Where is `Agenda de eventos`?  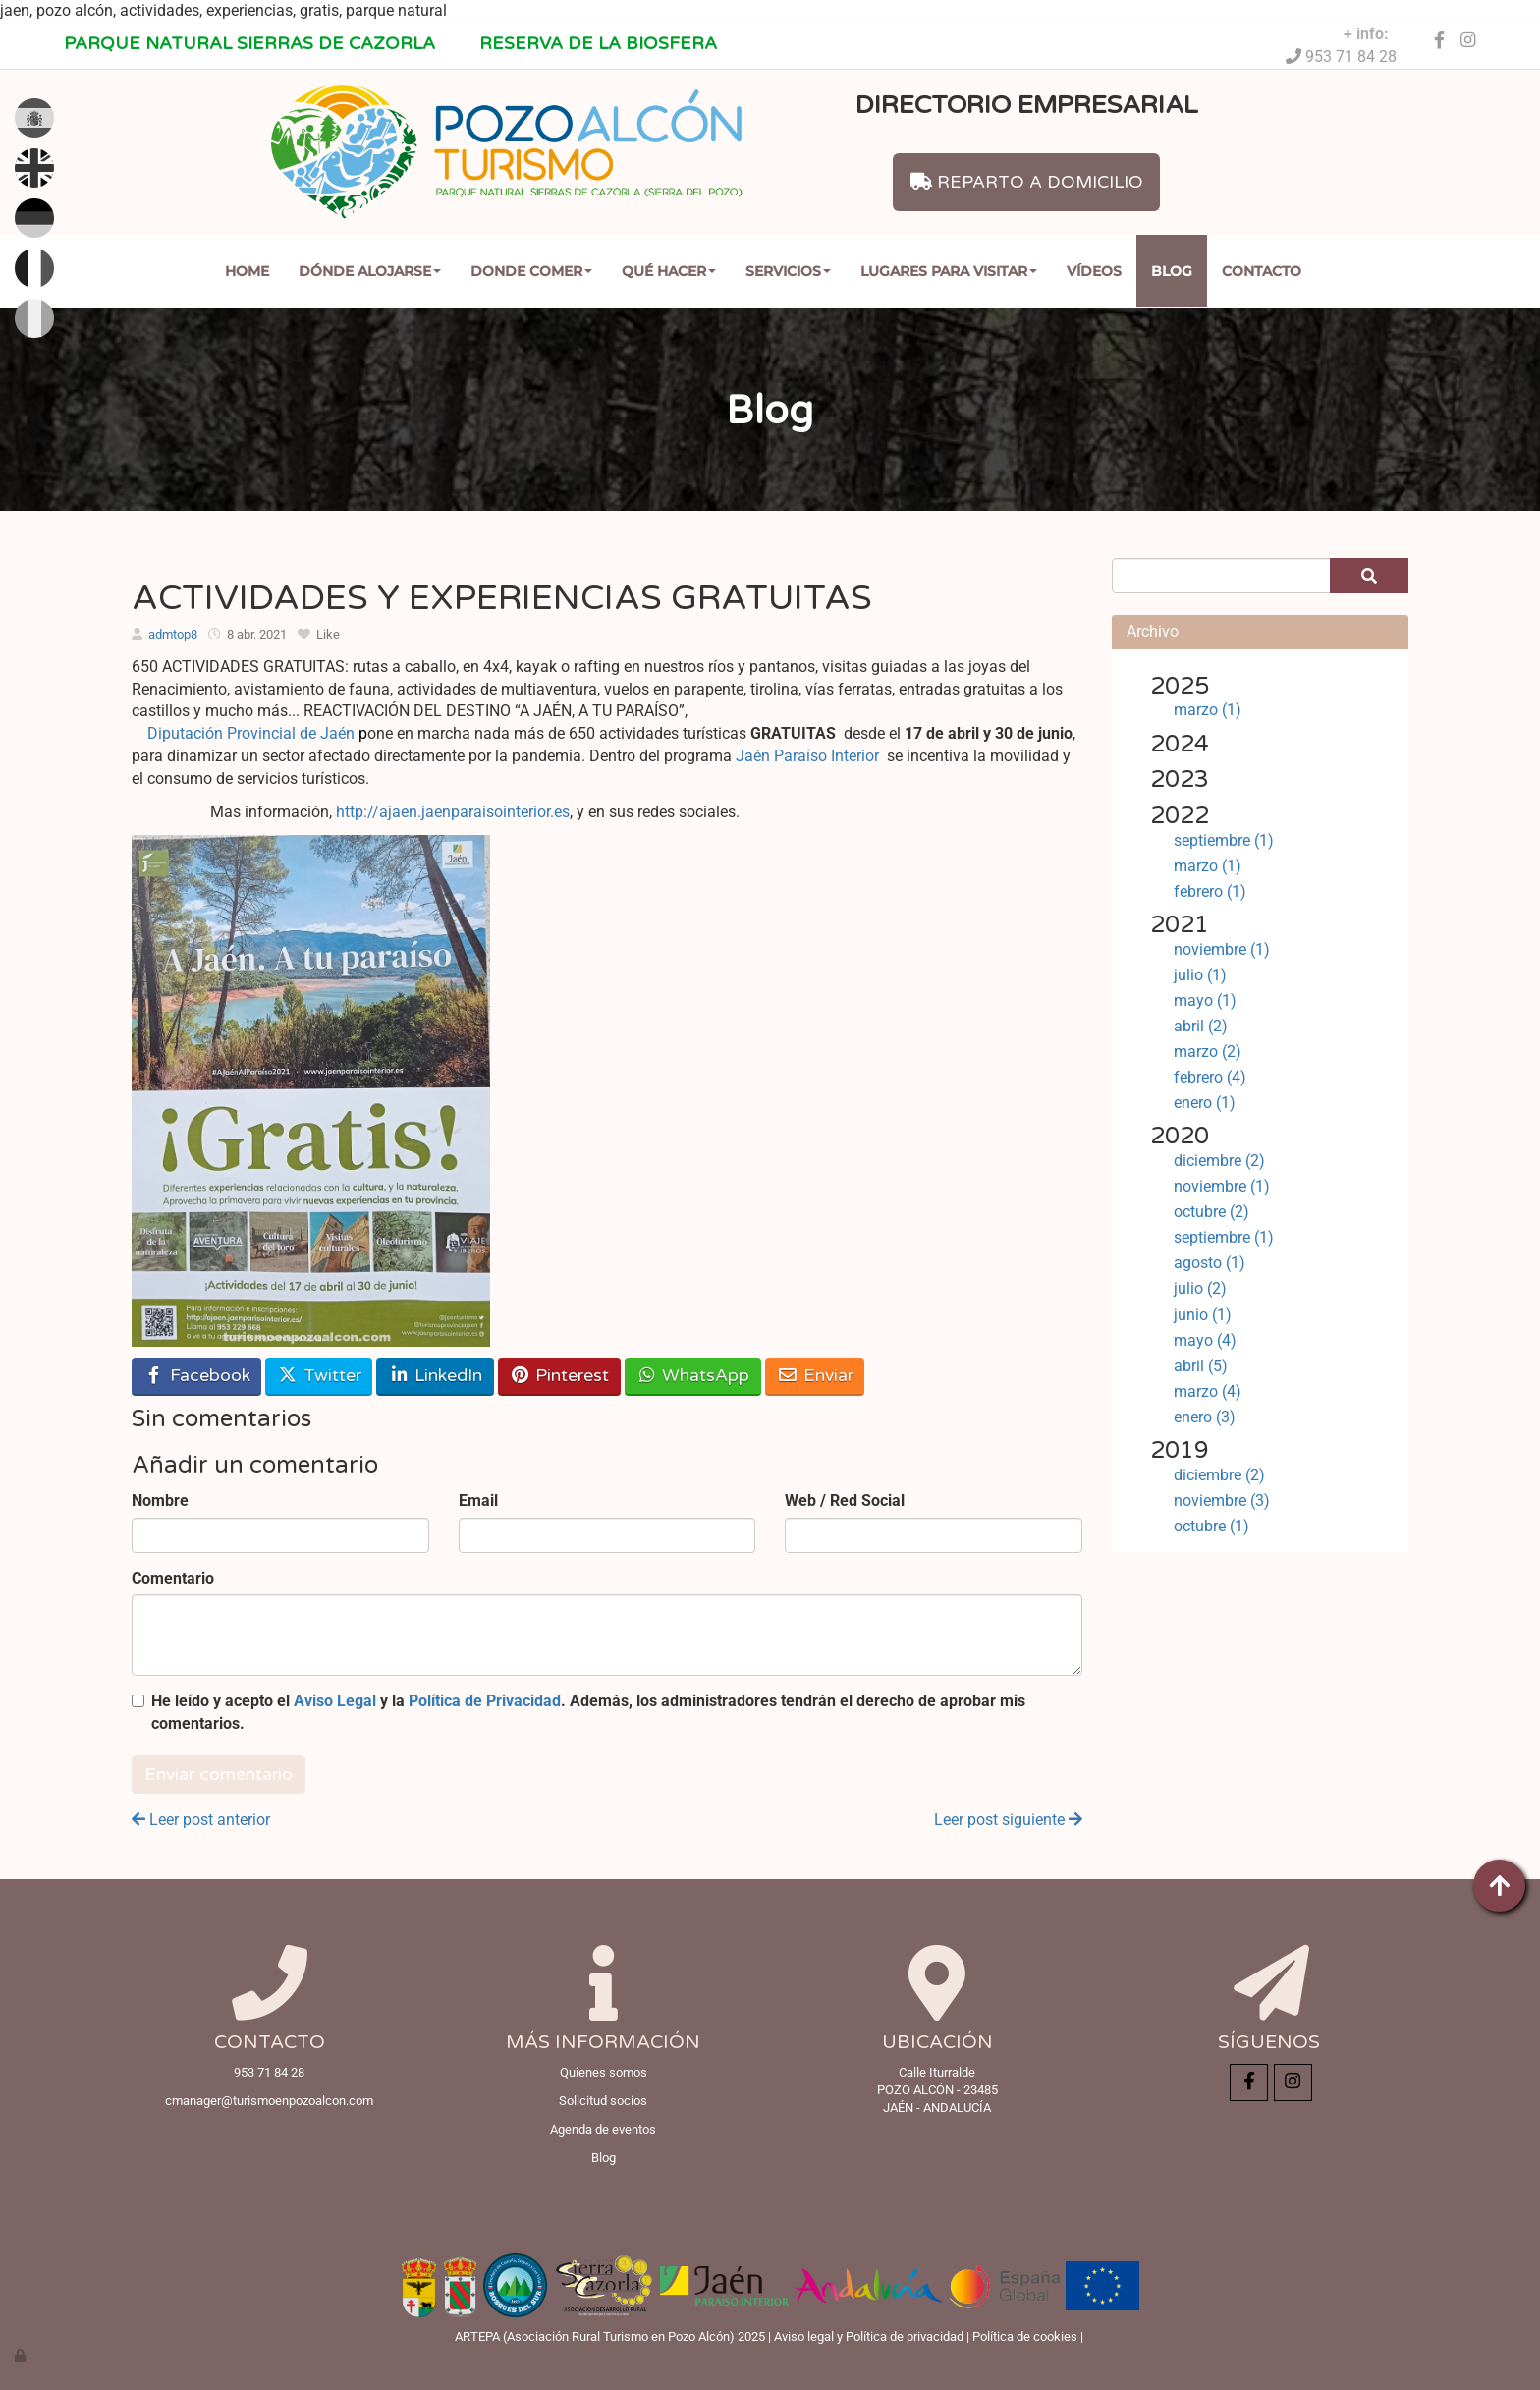 Agenda de eventos is located at coordinates (603, 2129).